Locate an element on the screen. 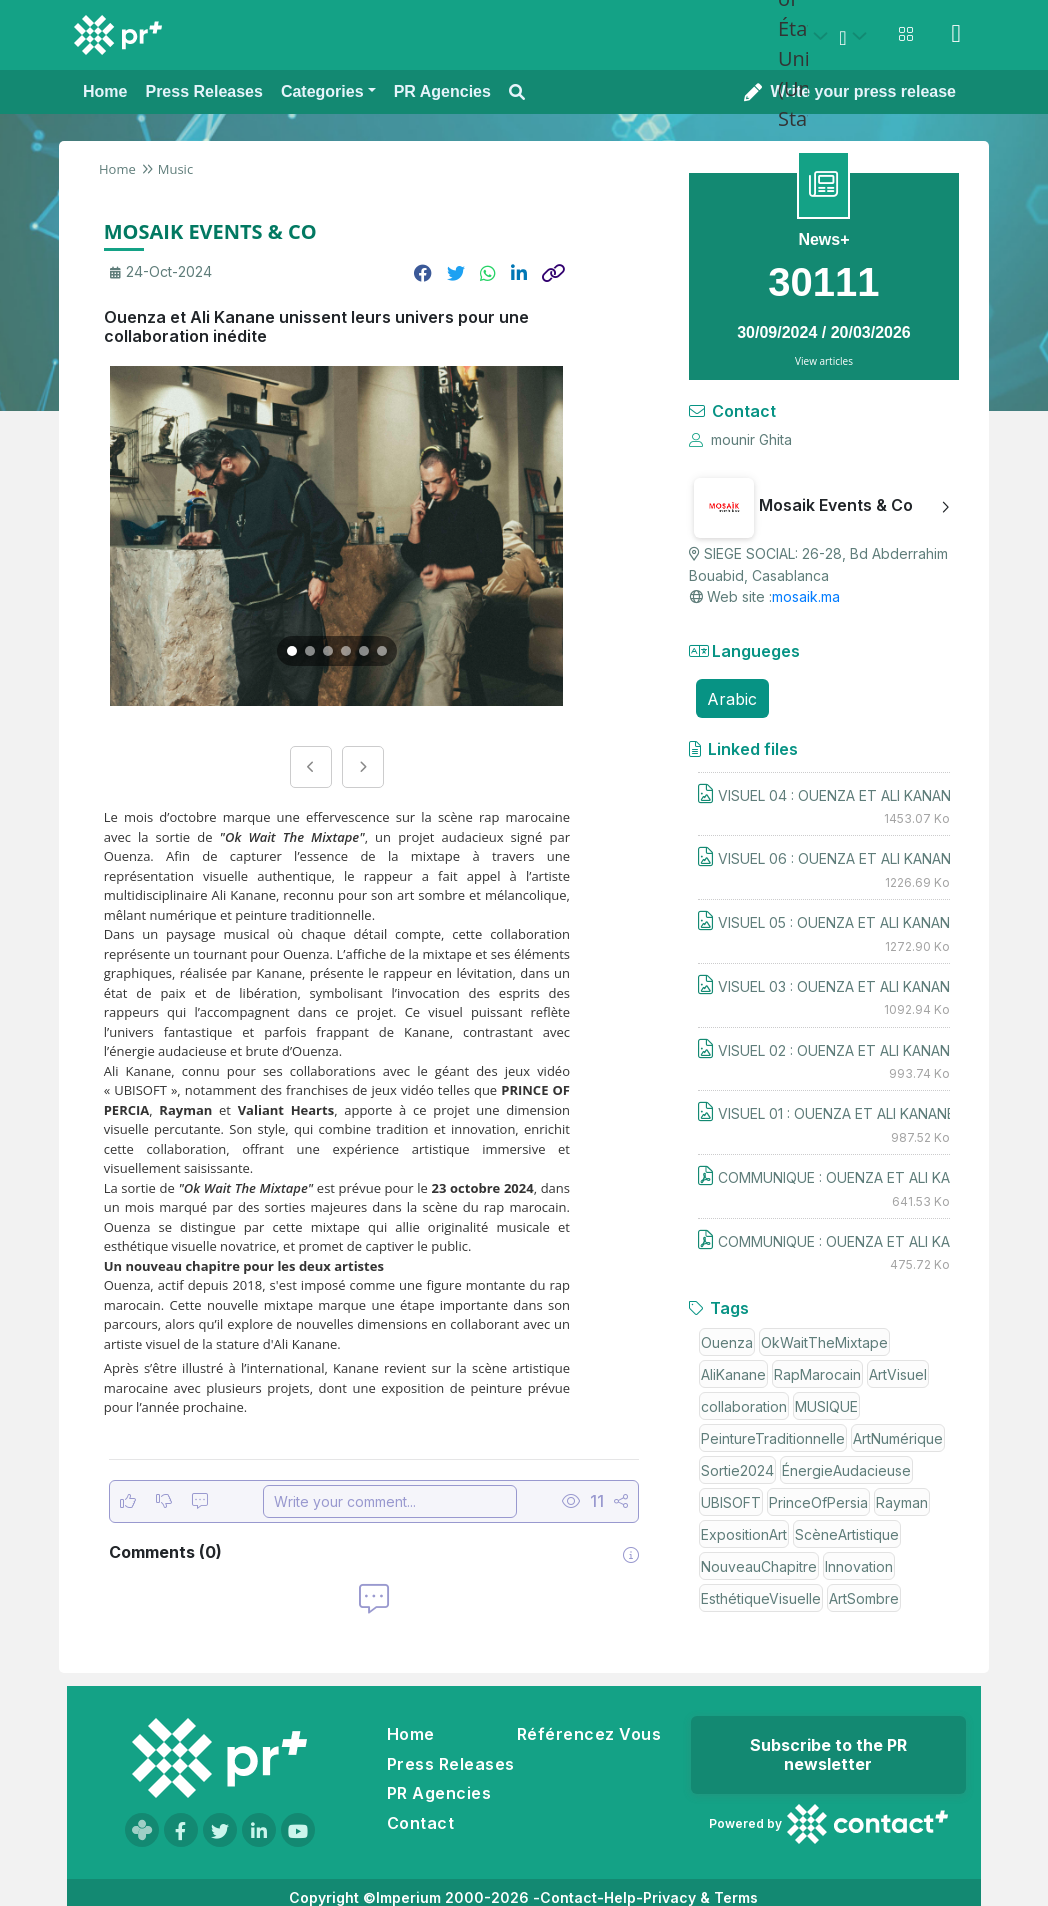 This screenshot has height=1906, width=1048. ArtVisuel is located at coordinates (898, 1374).